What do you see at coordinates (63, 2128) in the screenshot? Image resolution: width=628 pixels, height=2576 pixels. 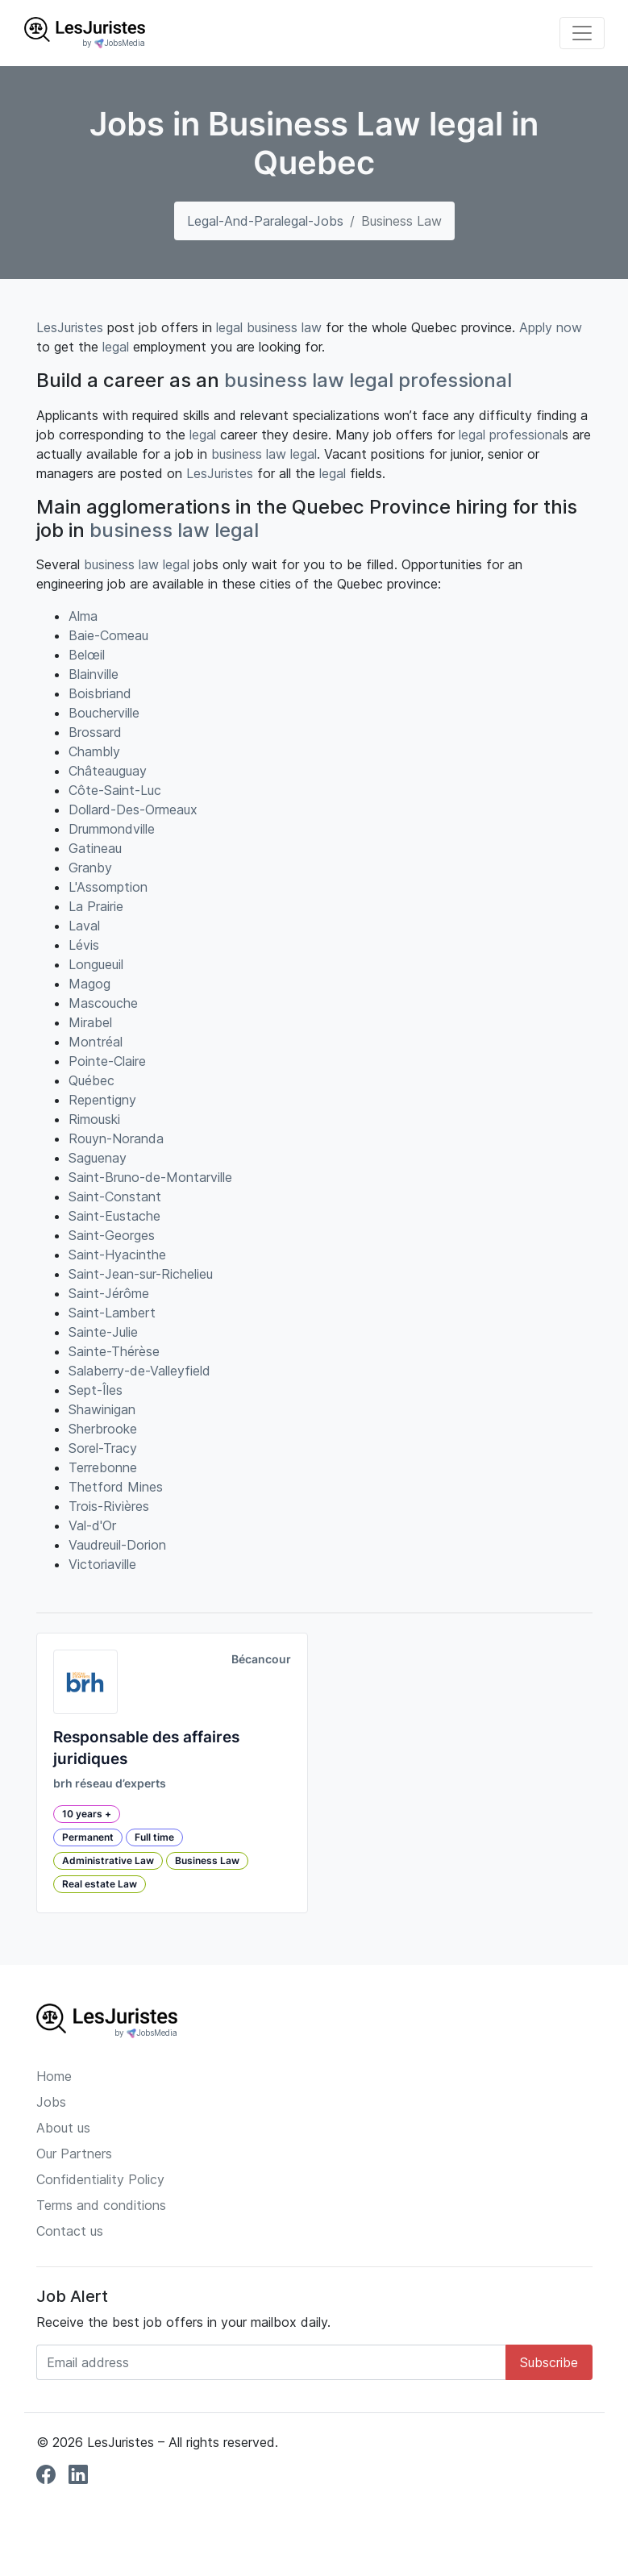 I see `About us` at bounding box center [63, 2128].